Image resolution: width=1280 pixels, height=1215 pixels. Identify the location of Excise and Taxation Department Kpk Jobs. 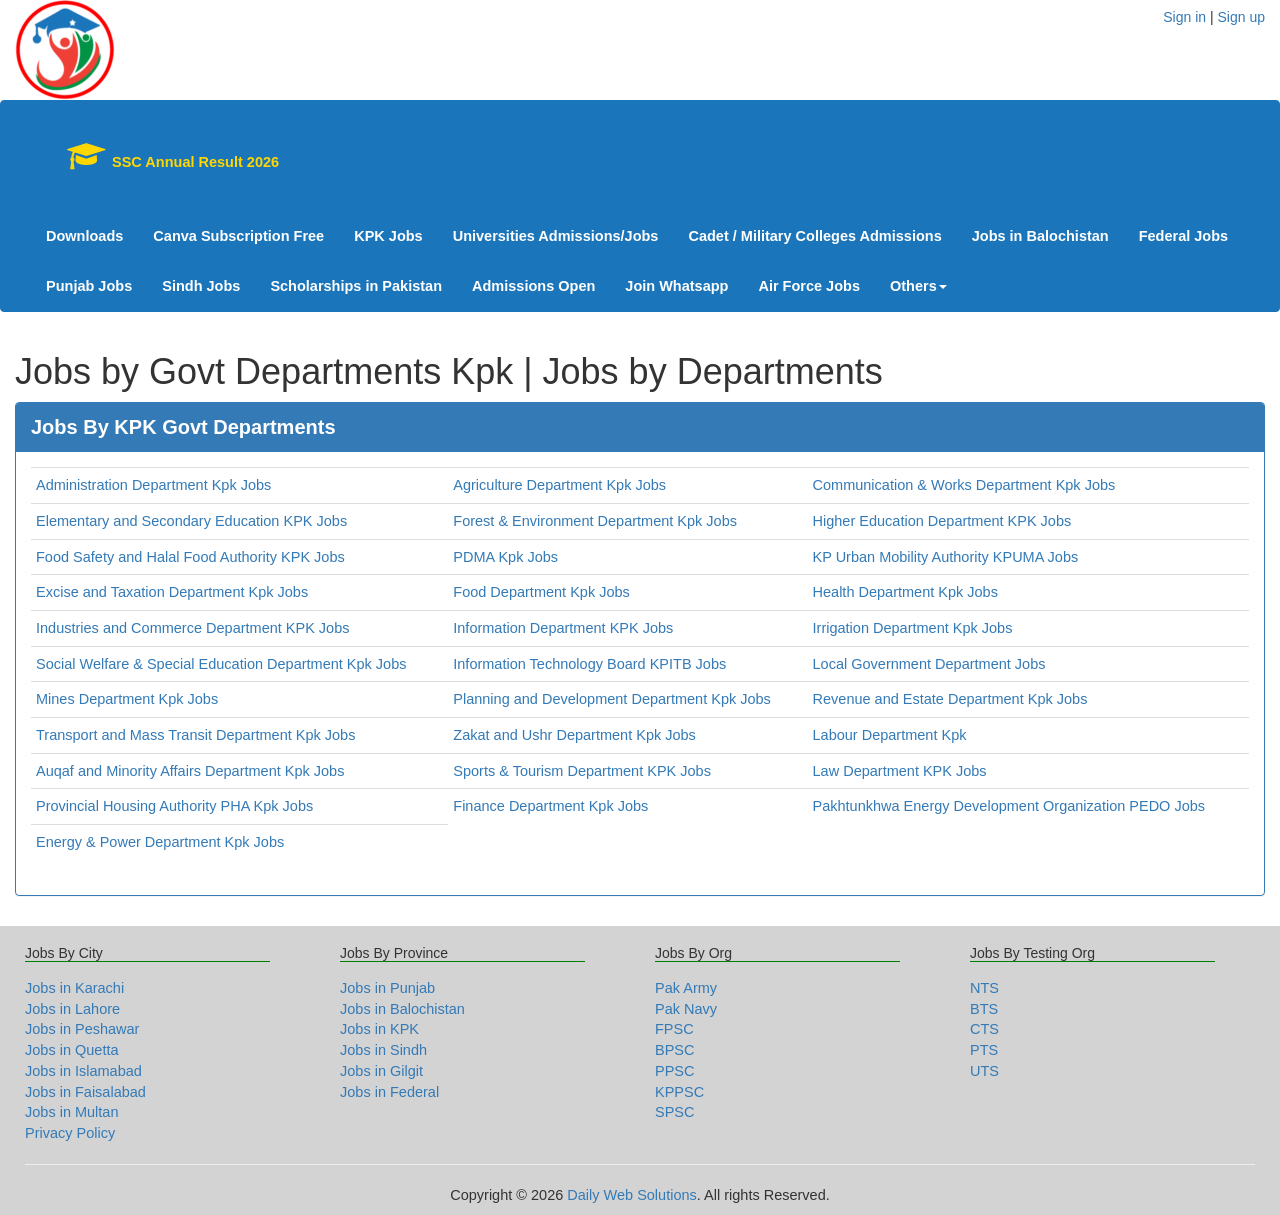
(172, 592).